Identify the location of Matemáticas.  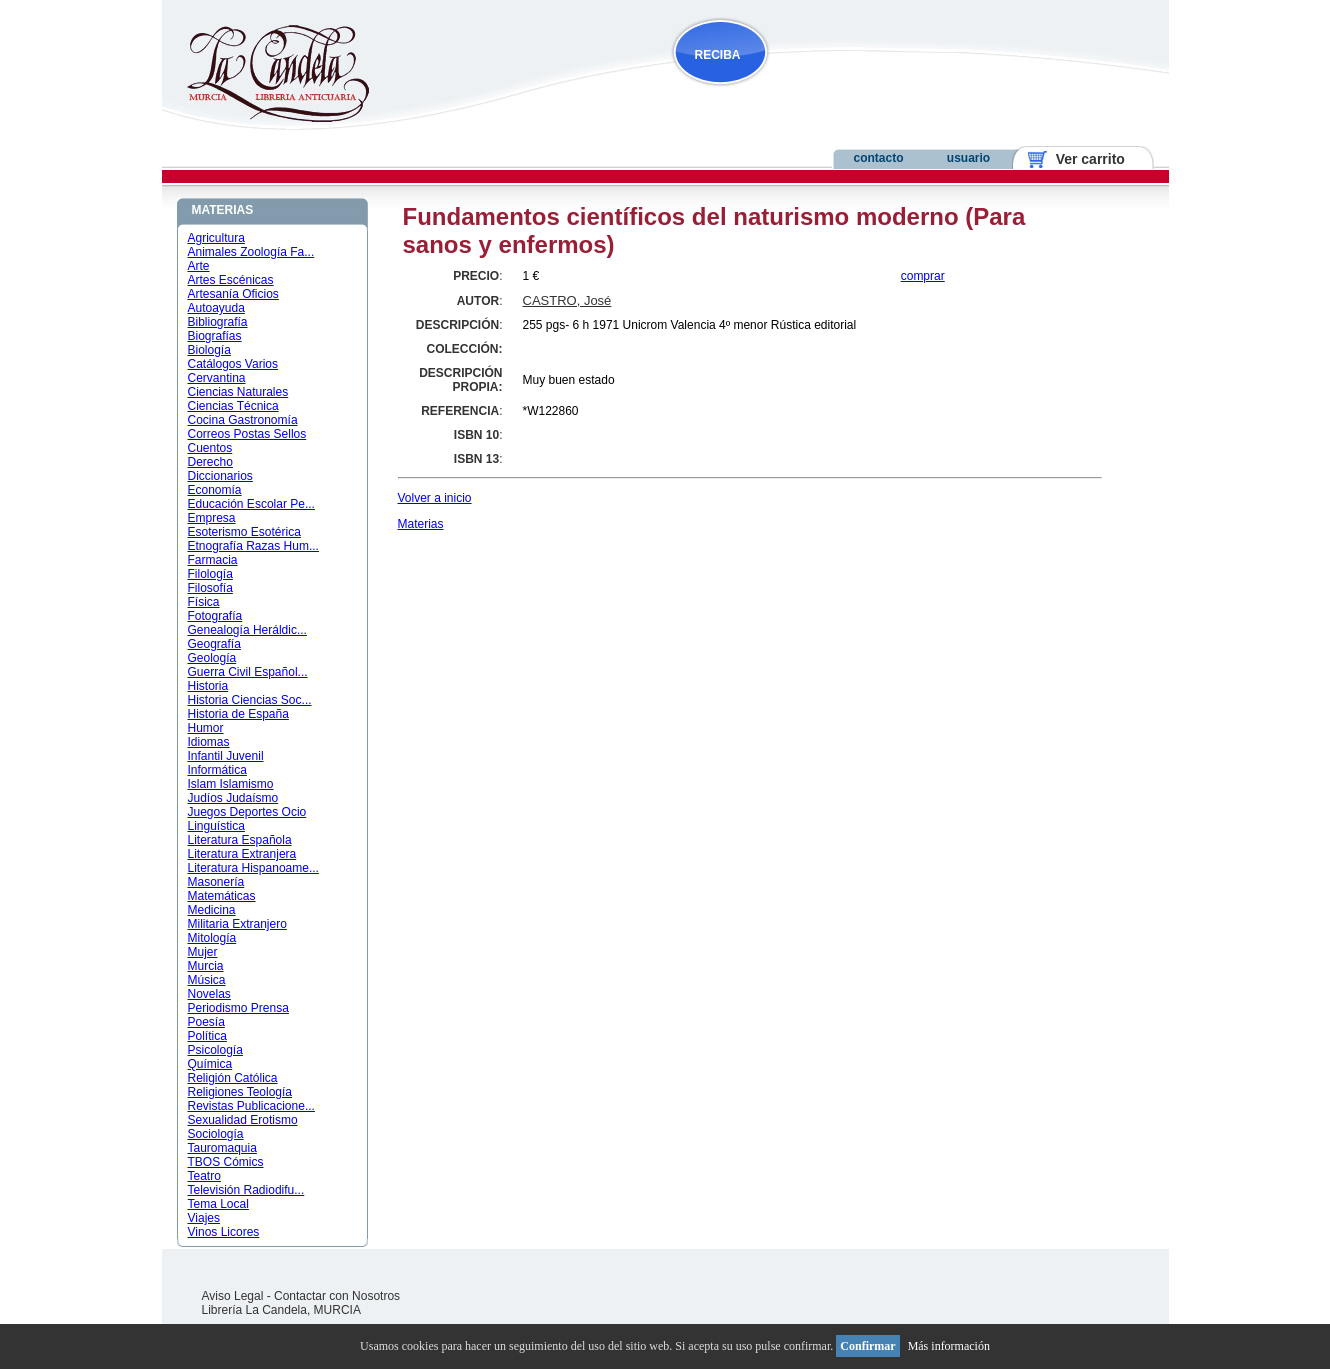
(222, 896).